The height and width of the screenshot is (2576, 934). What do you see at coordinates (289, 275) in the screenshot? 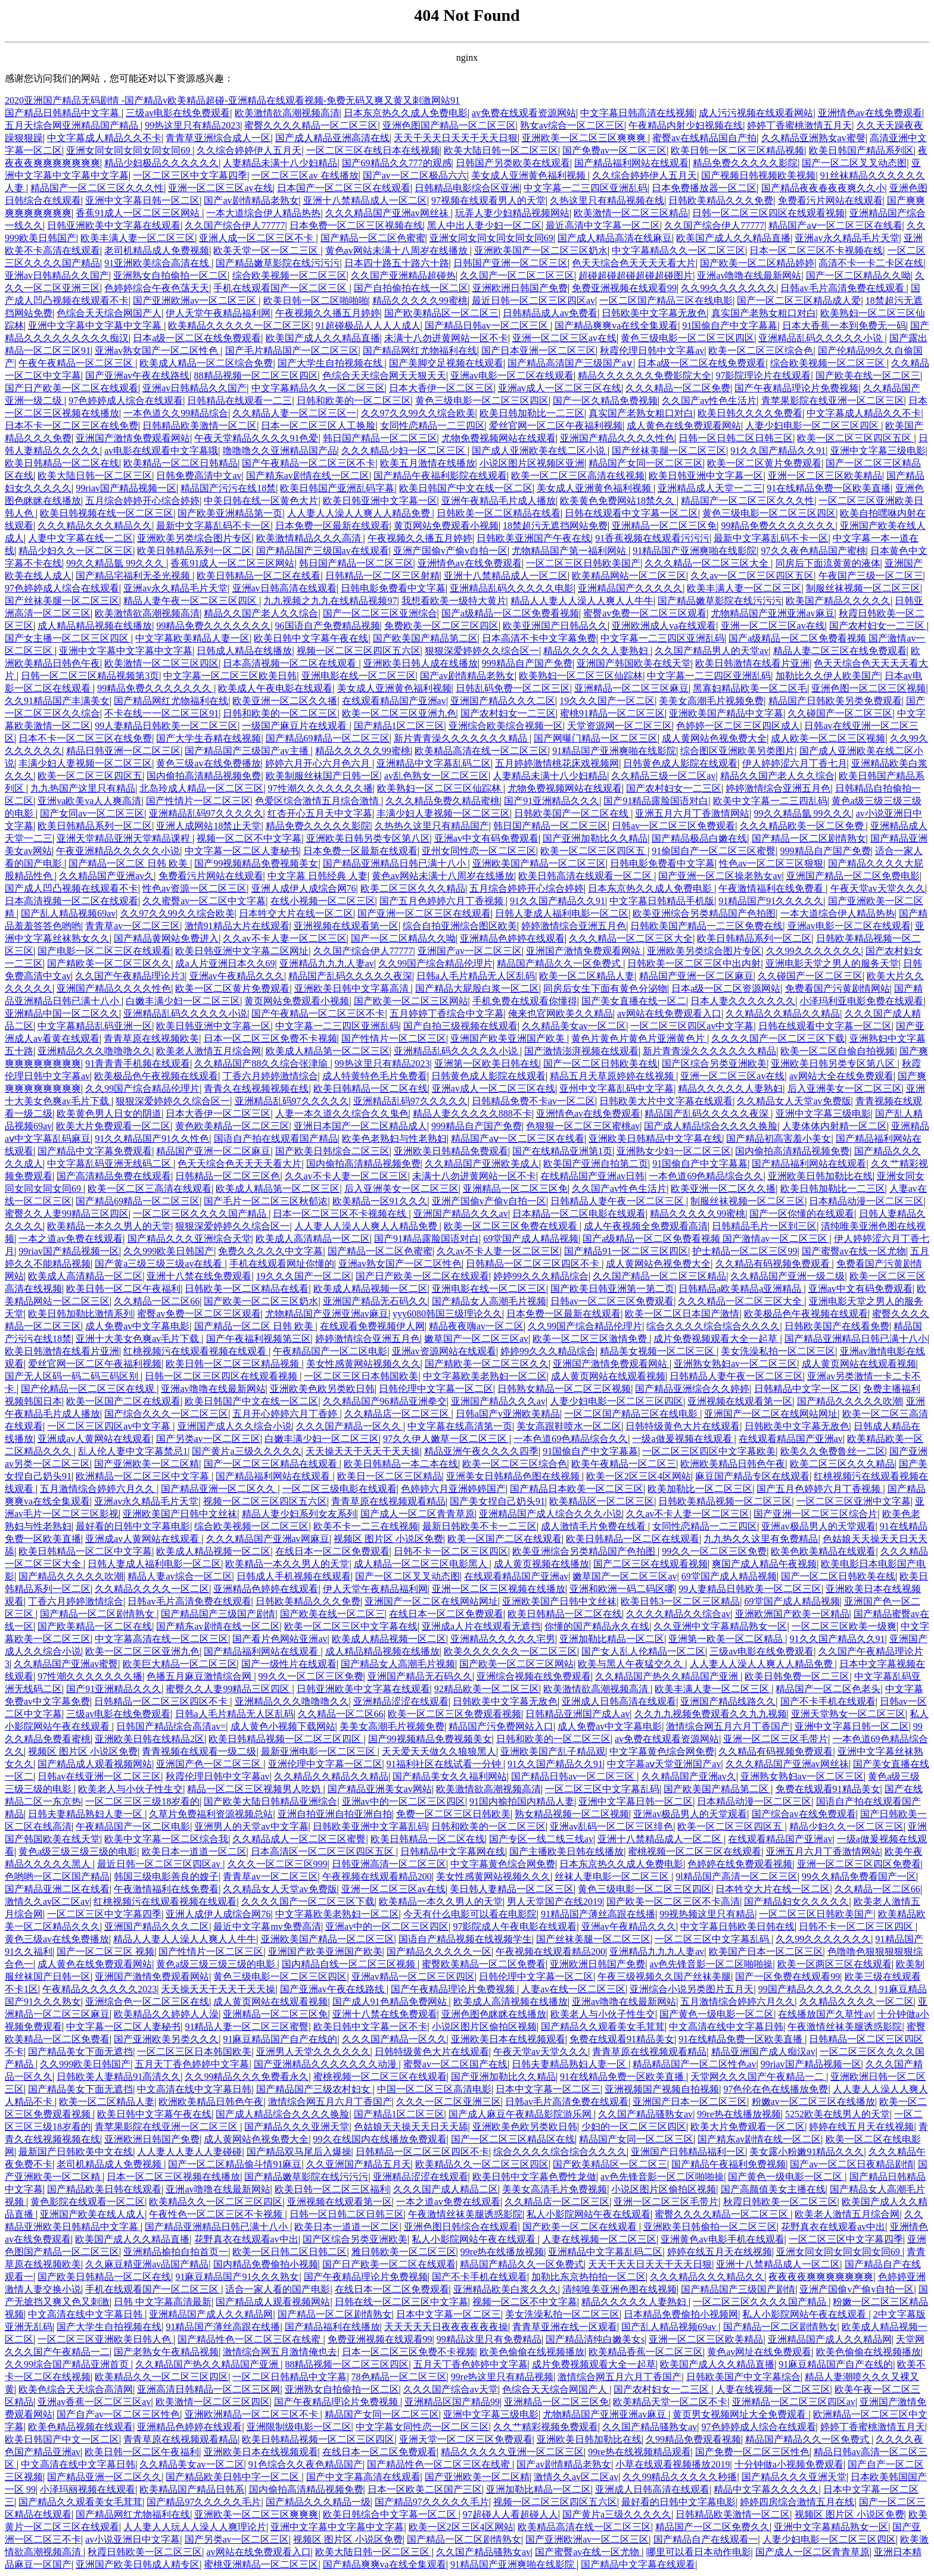
I see `综合欧美视频一区二区三区` at bounding box center [289, 275].